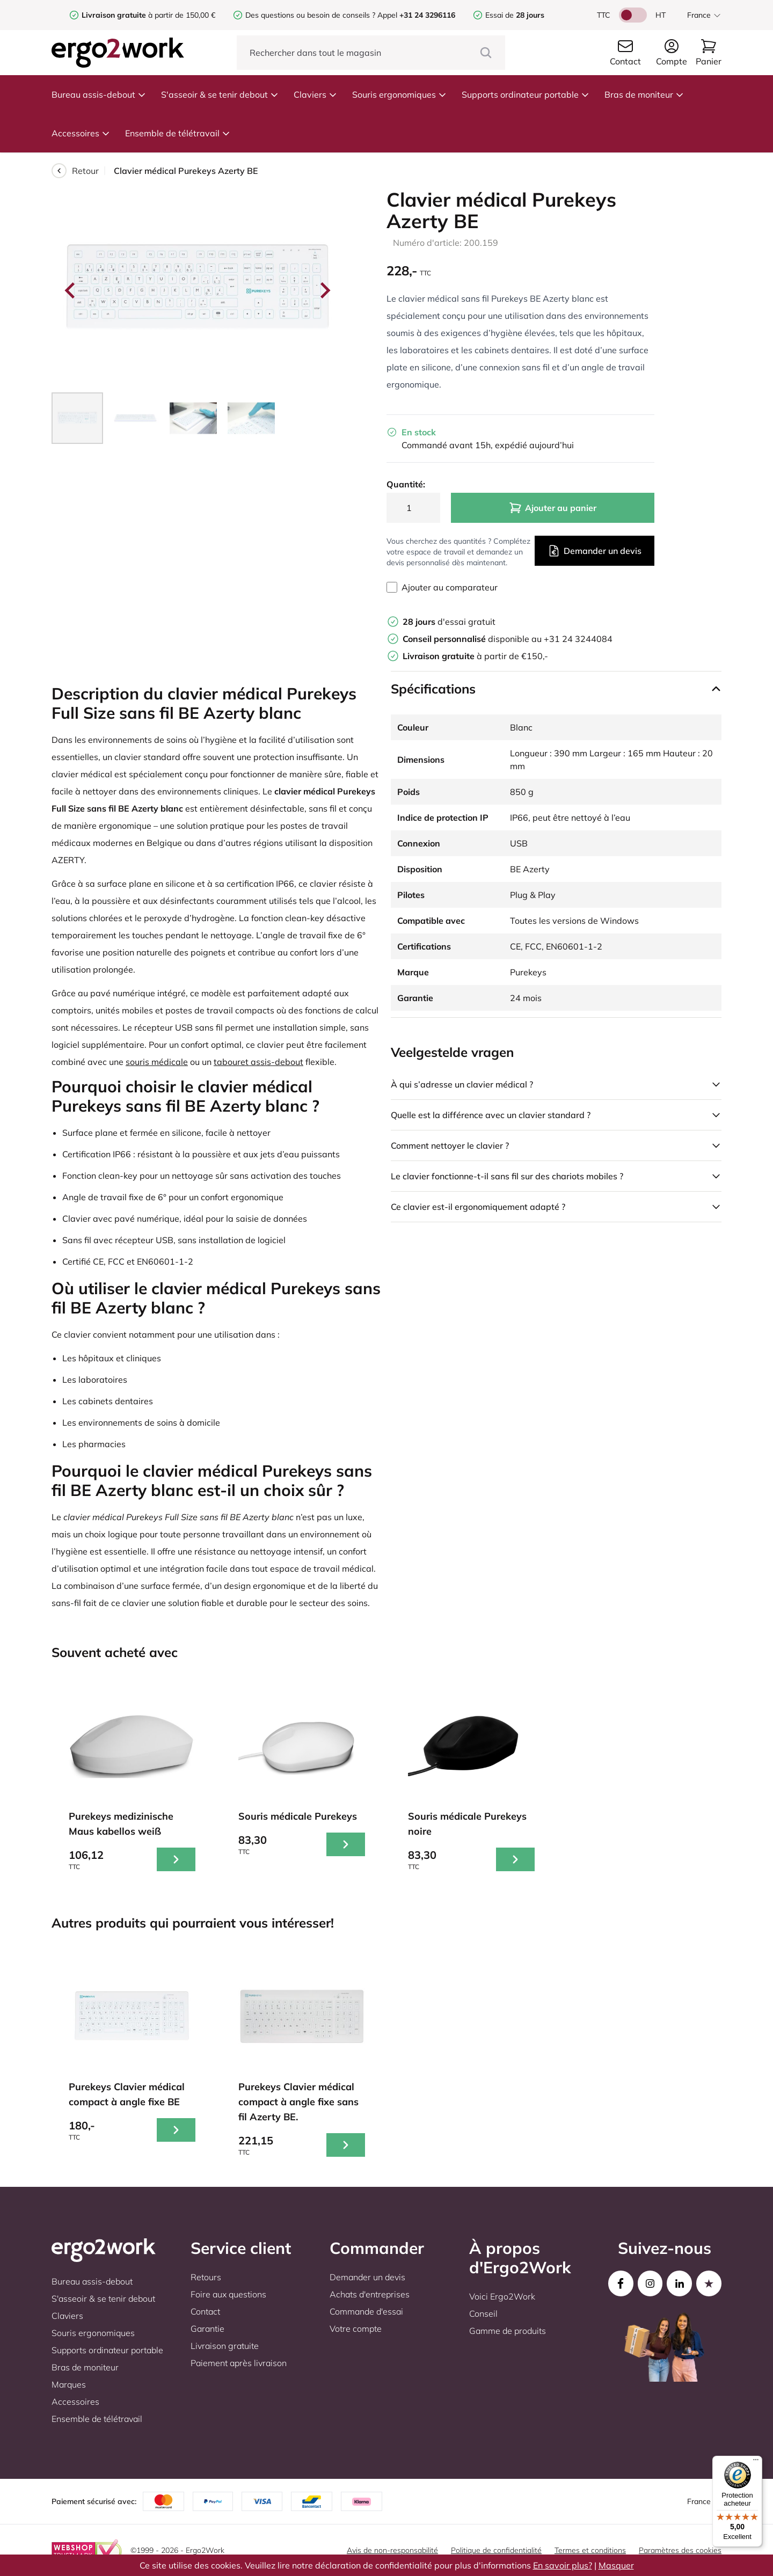 The height and width of the screenshot is (2576, 773). Describe the element at coordinates (69, 2384) in the screenshot. I see `Marques` at that location.